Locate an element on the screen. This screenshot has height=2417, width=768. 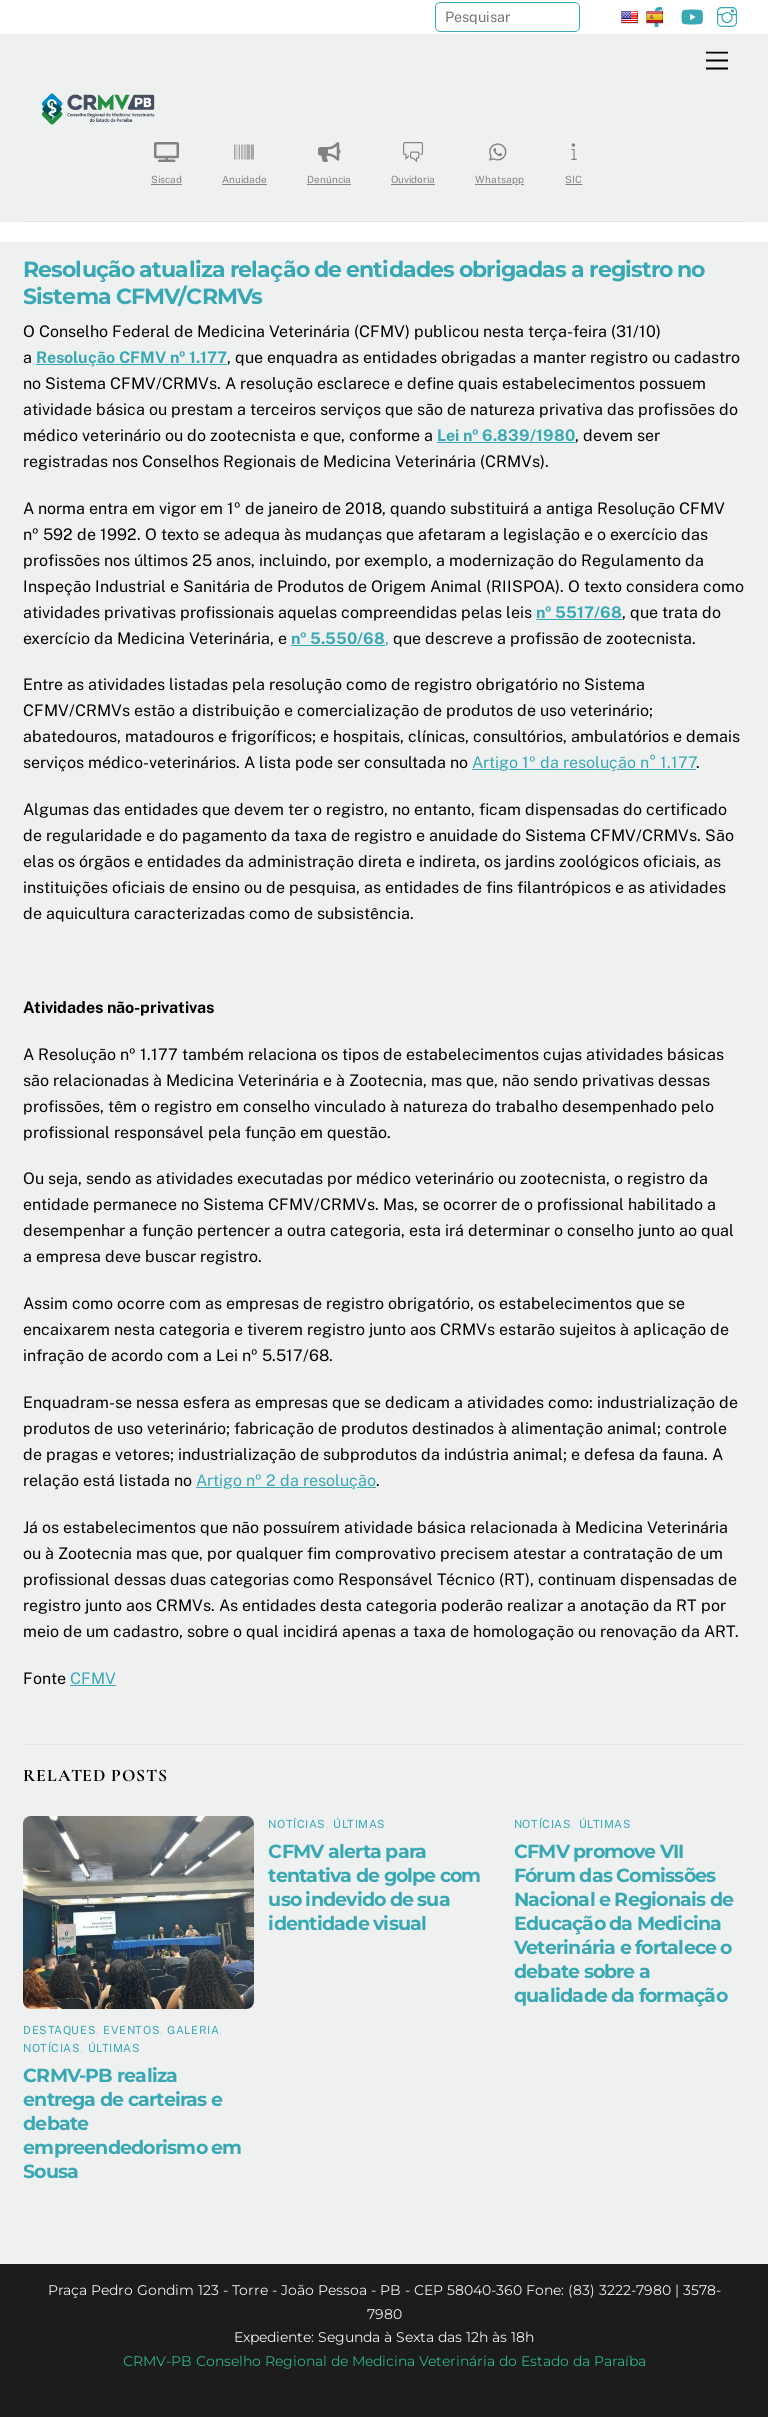
Anuidade is located at coordinates (244, 156).